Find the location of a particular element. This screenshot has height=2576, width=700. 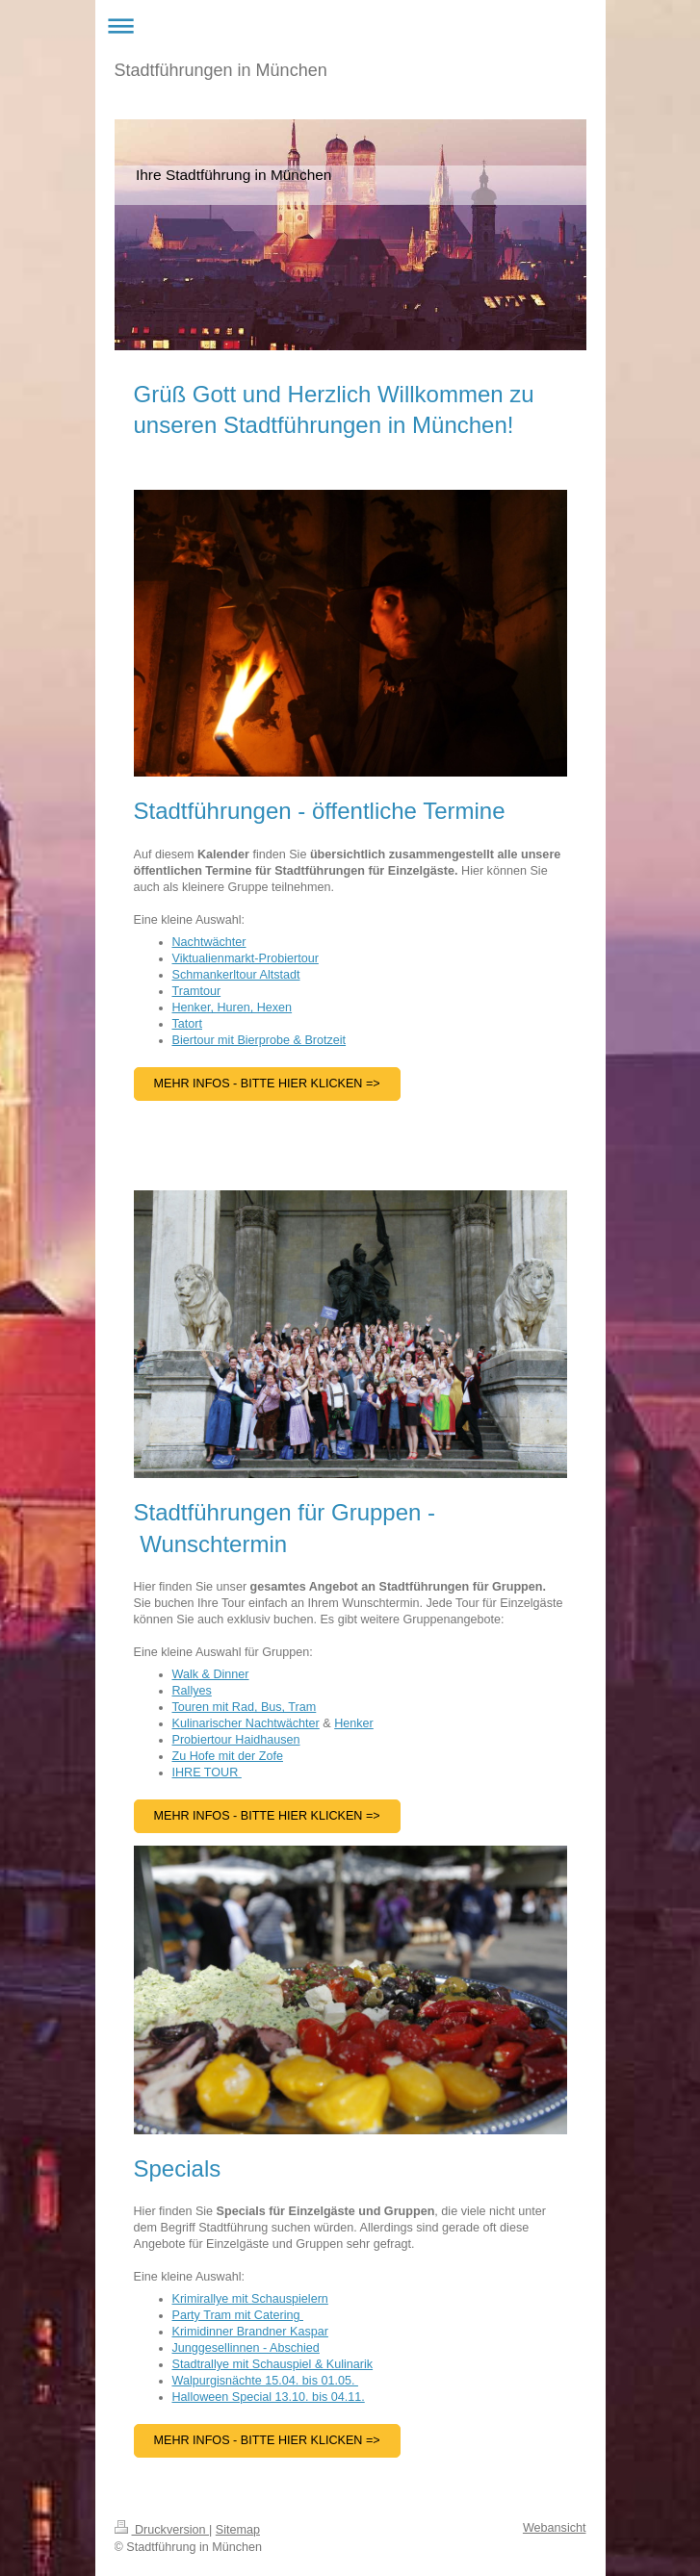

Walk & Dinner is located at coordinates (210, 1674).